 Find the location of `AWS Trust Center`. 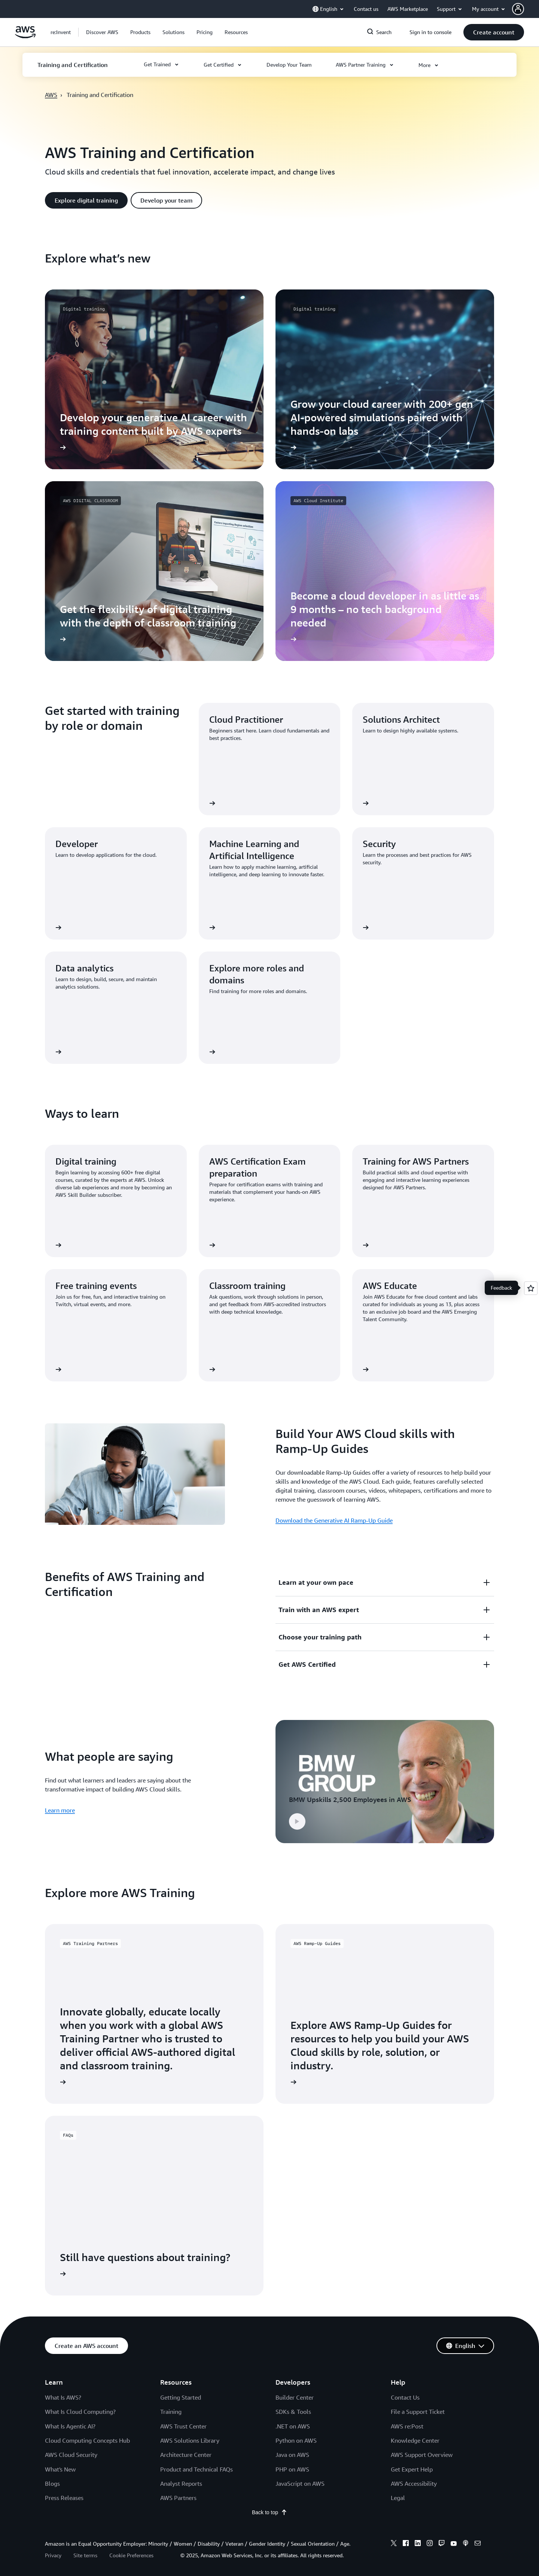

AWS Trust Center is located at coordinates (183, 2426).